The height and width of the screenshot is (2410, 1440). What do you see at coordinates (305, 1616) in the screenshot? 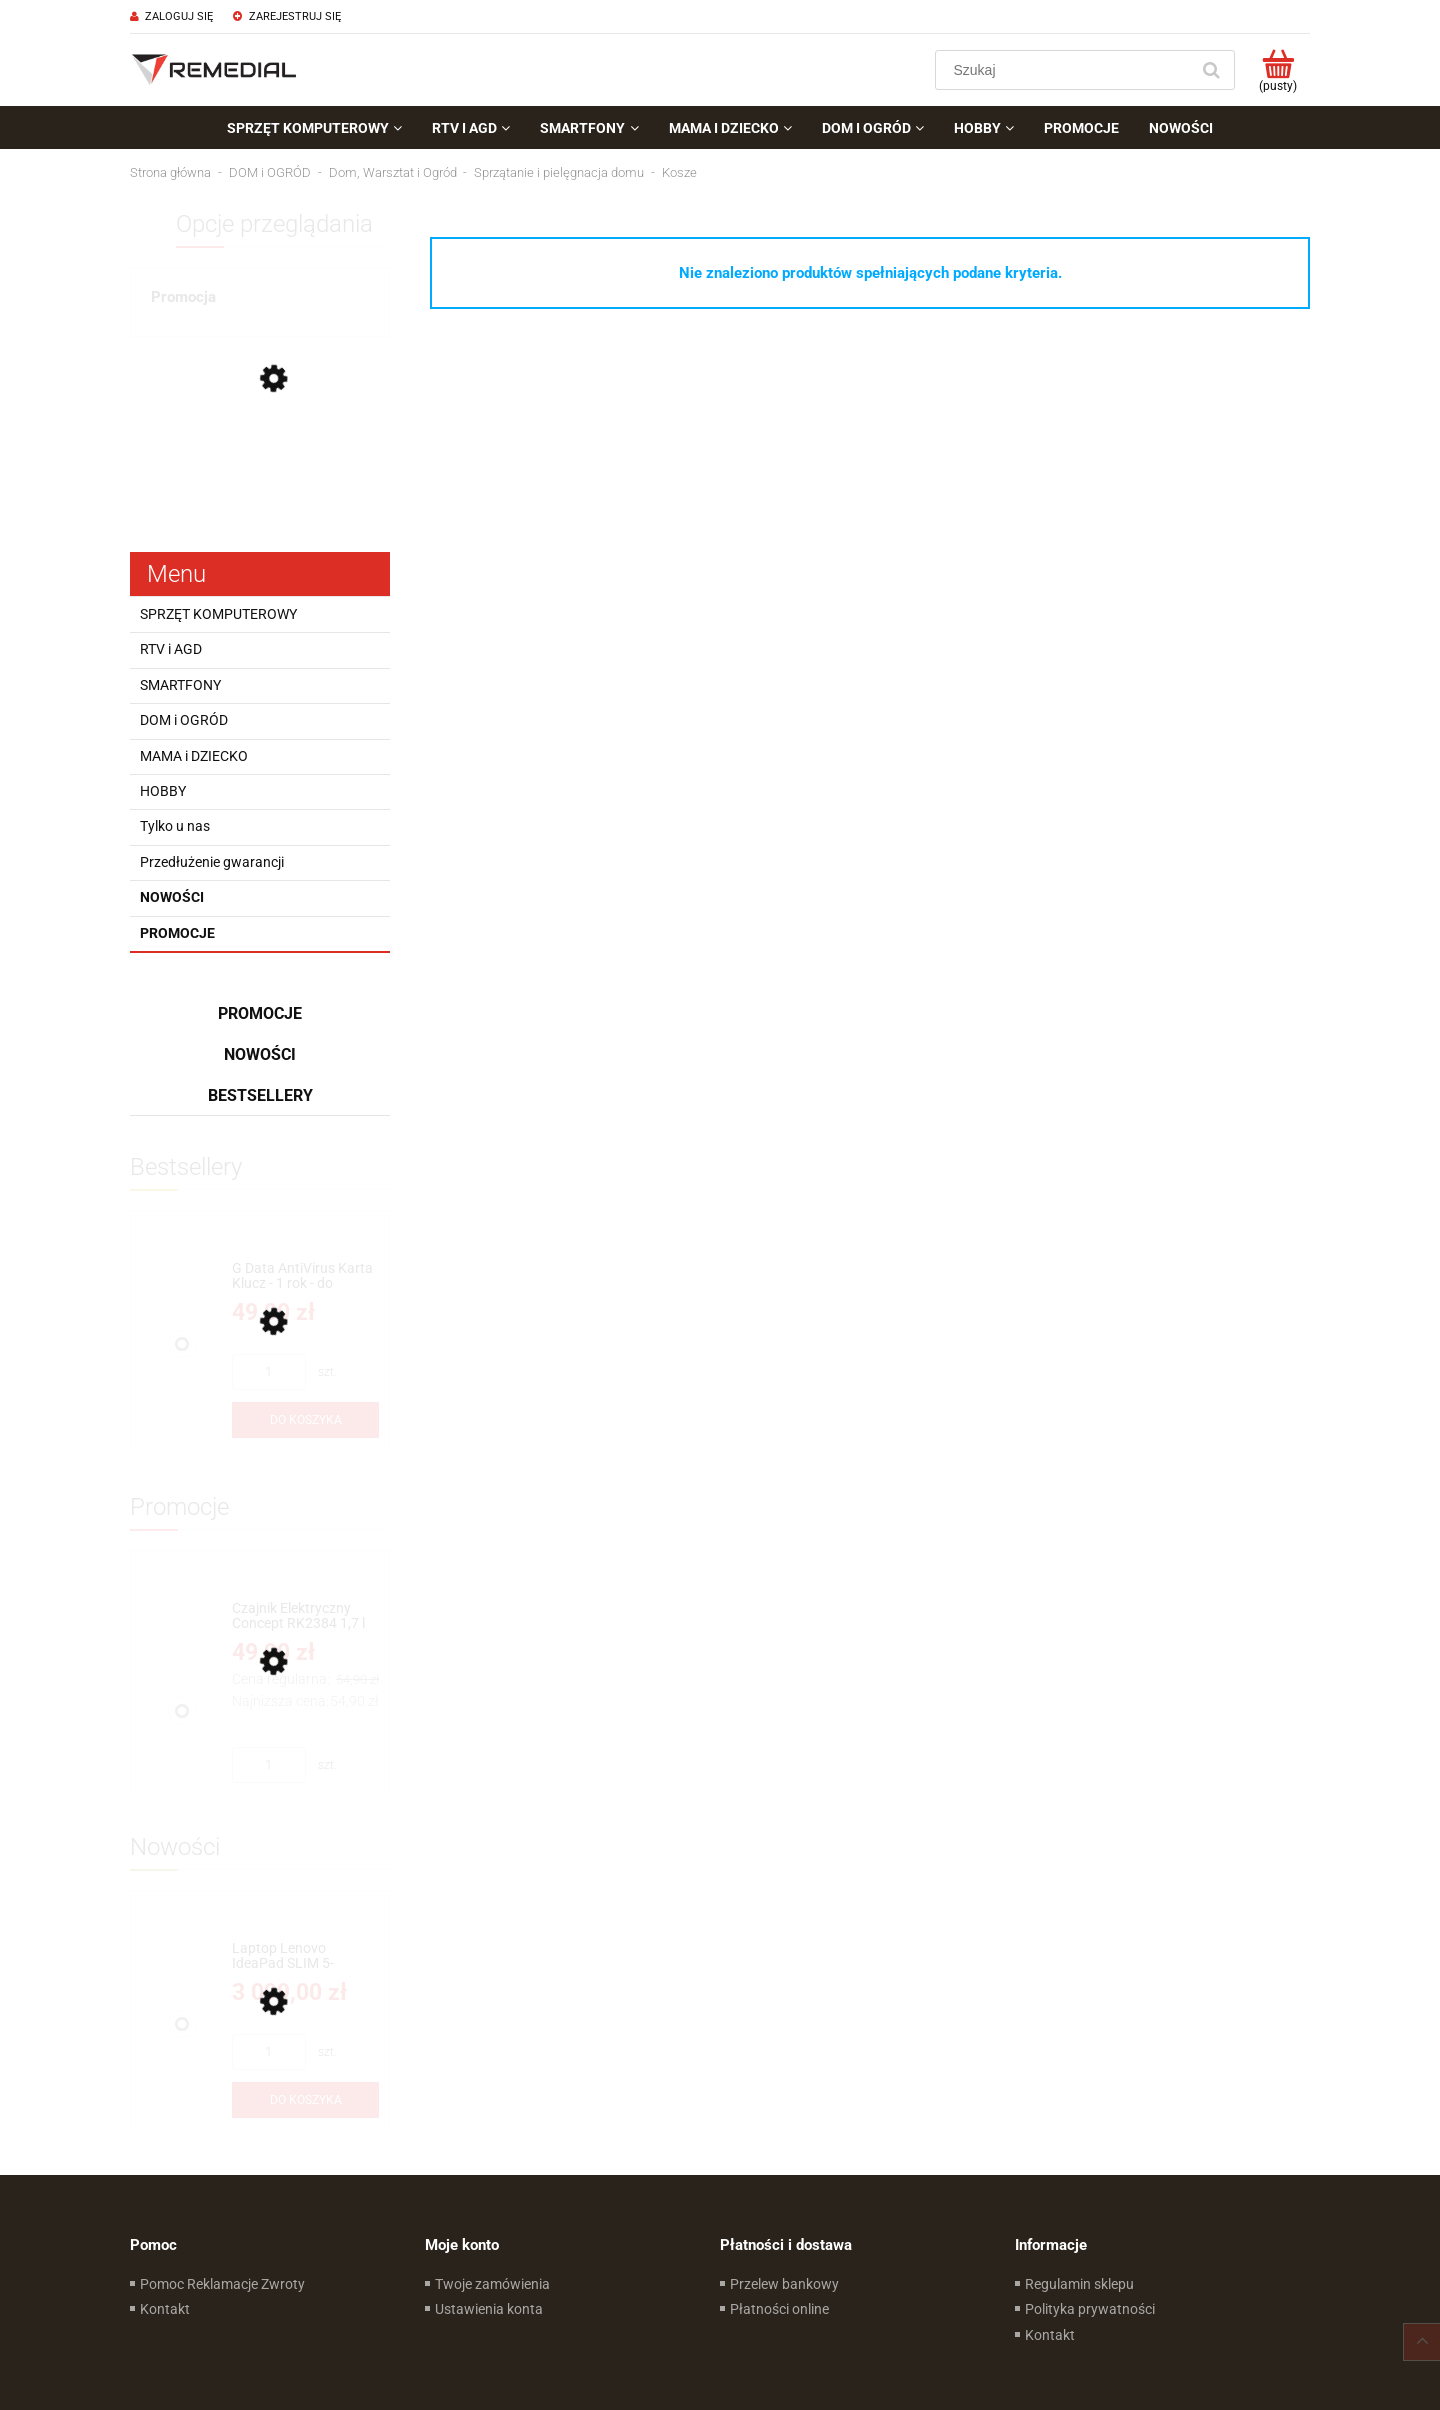
I see `[Przejdź do produktu Czajnik Elektryczny Concept RK2384 1,7 l Kremowy 2200W]` at bounding box center [305, 1616].